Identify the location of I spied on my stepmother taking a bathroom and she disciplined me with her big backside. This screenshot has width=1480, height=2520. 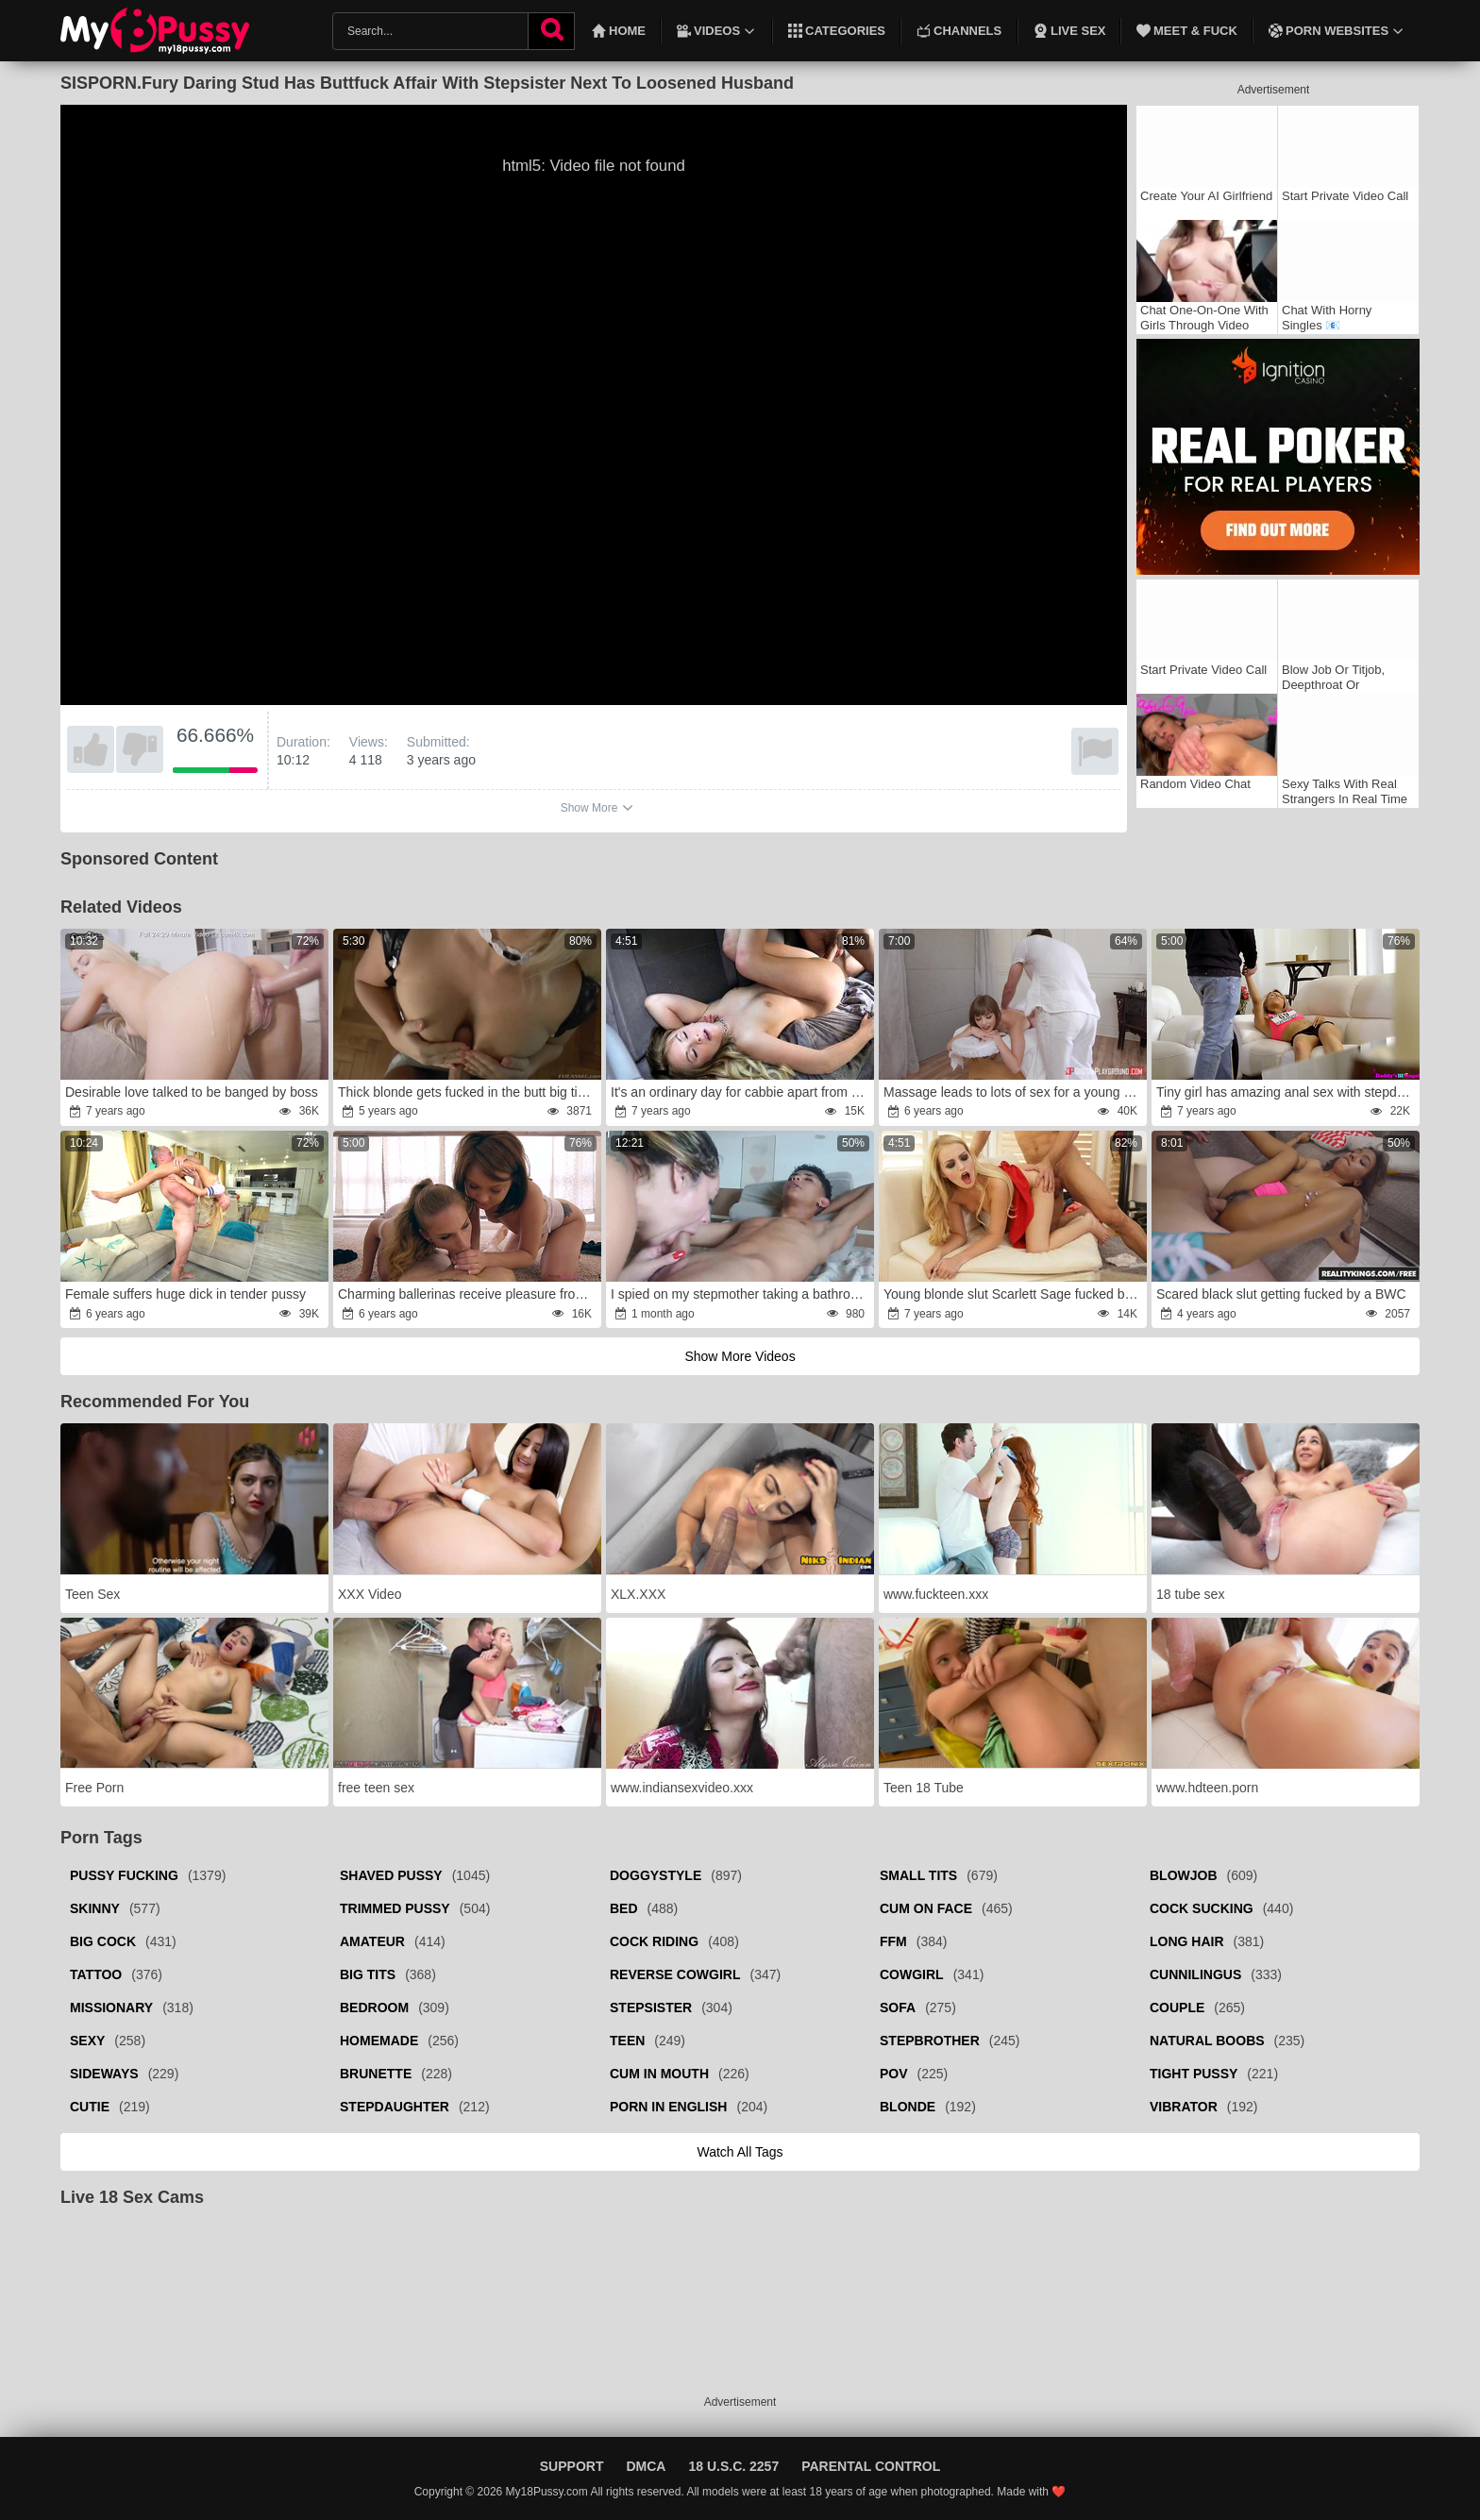
(741, 1294).